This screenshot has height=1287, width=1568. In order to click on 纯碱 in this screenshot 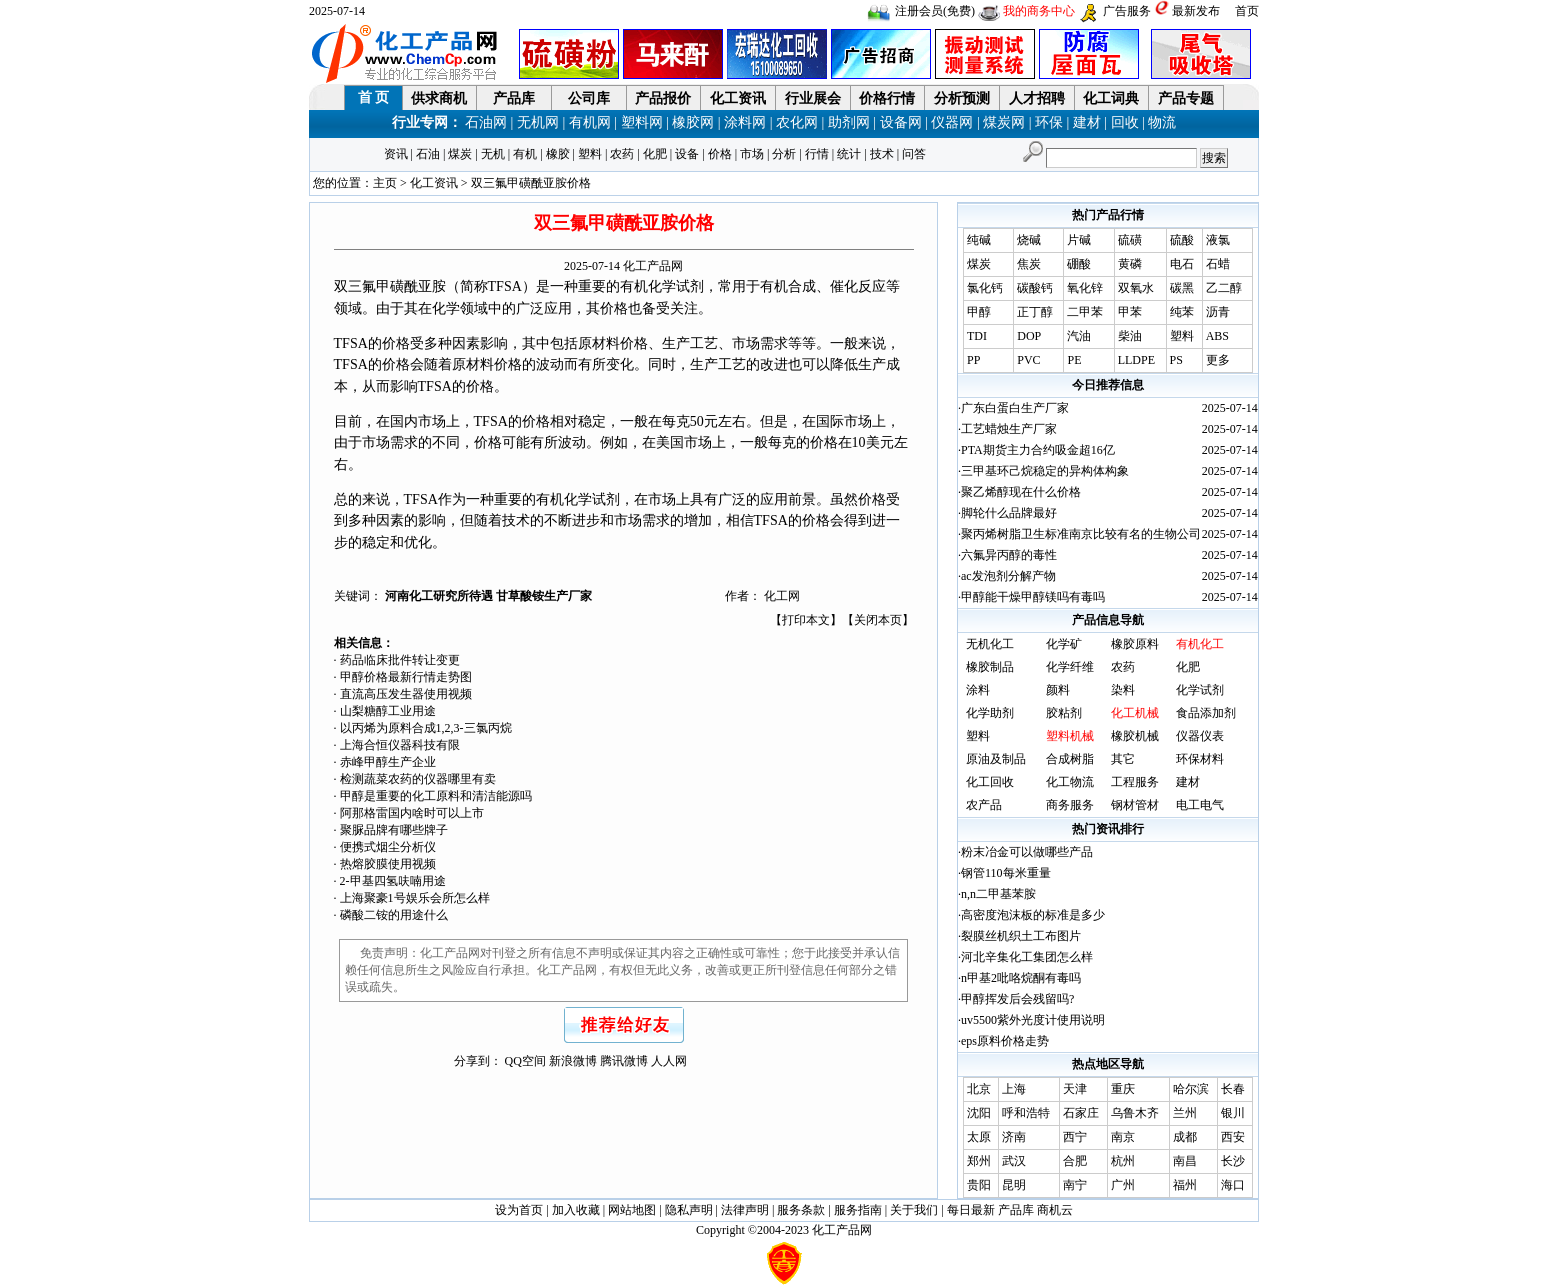, I will do `click(979, 240)`.